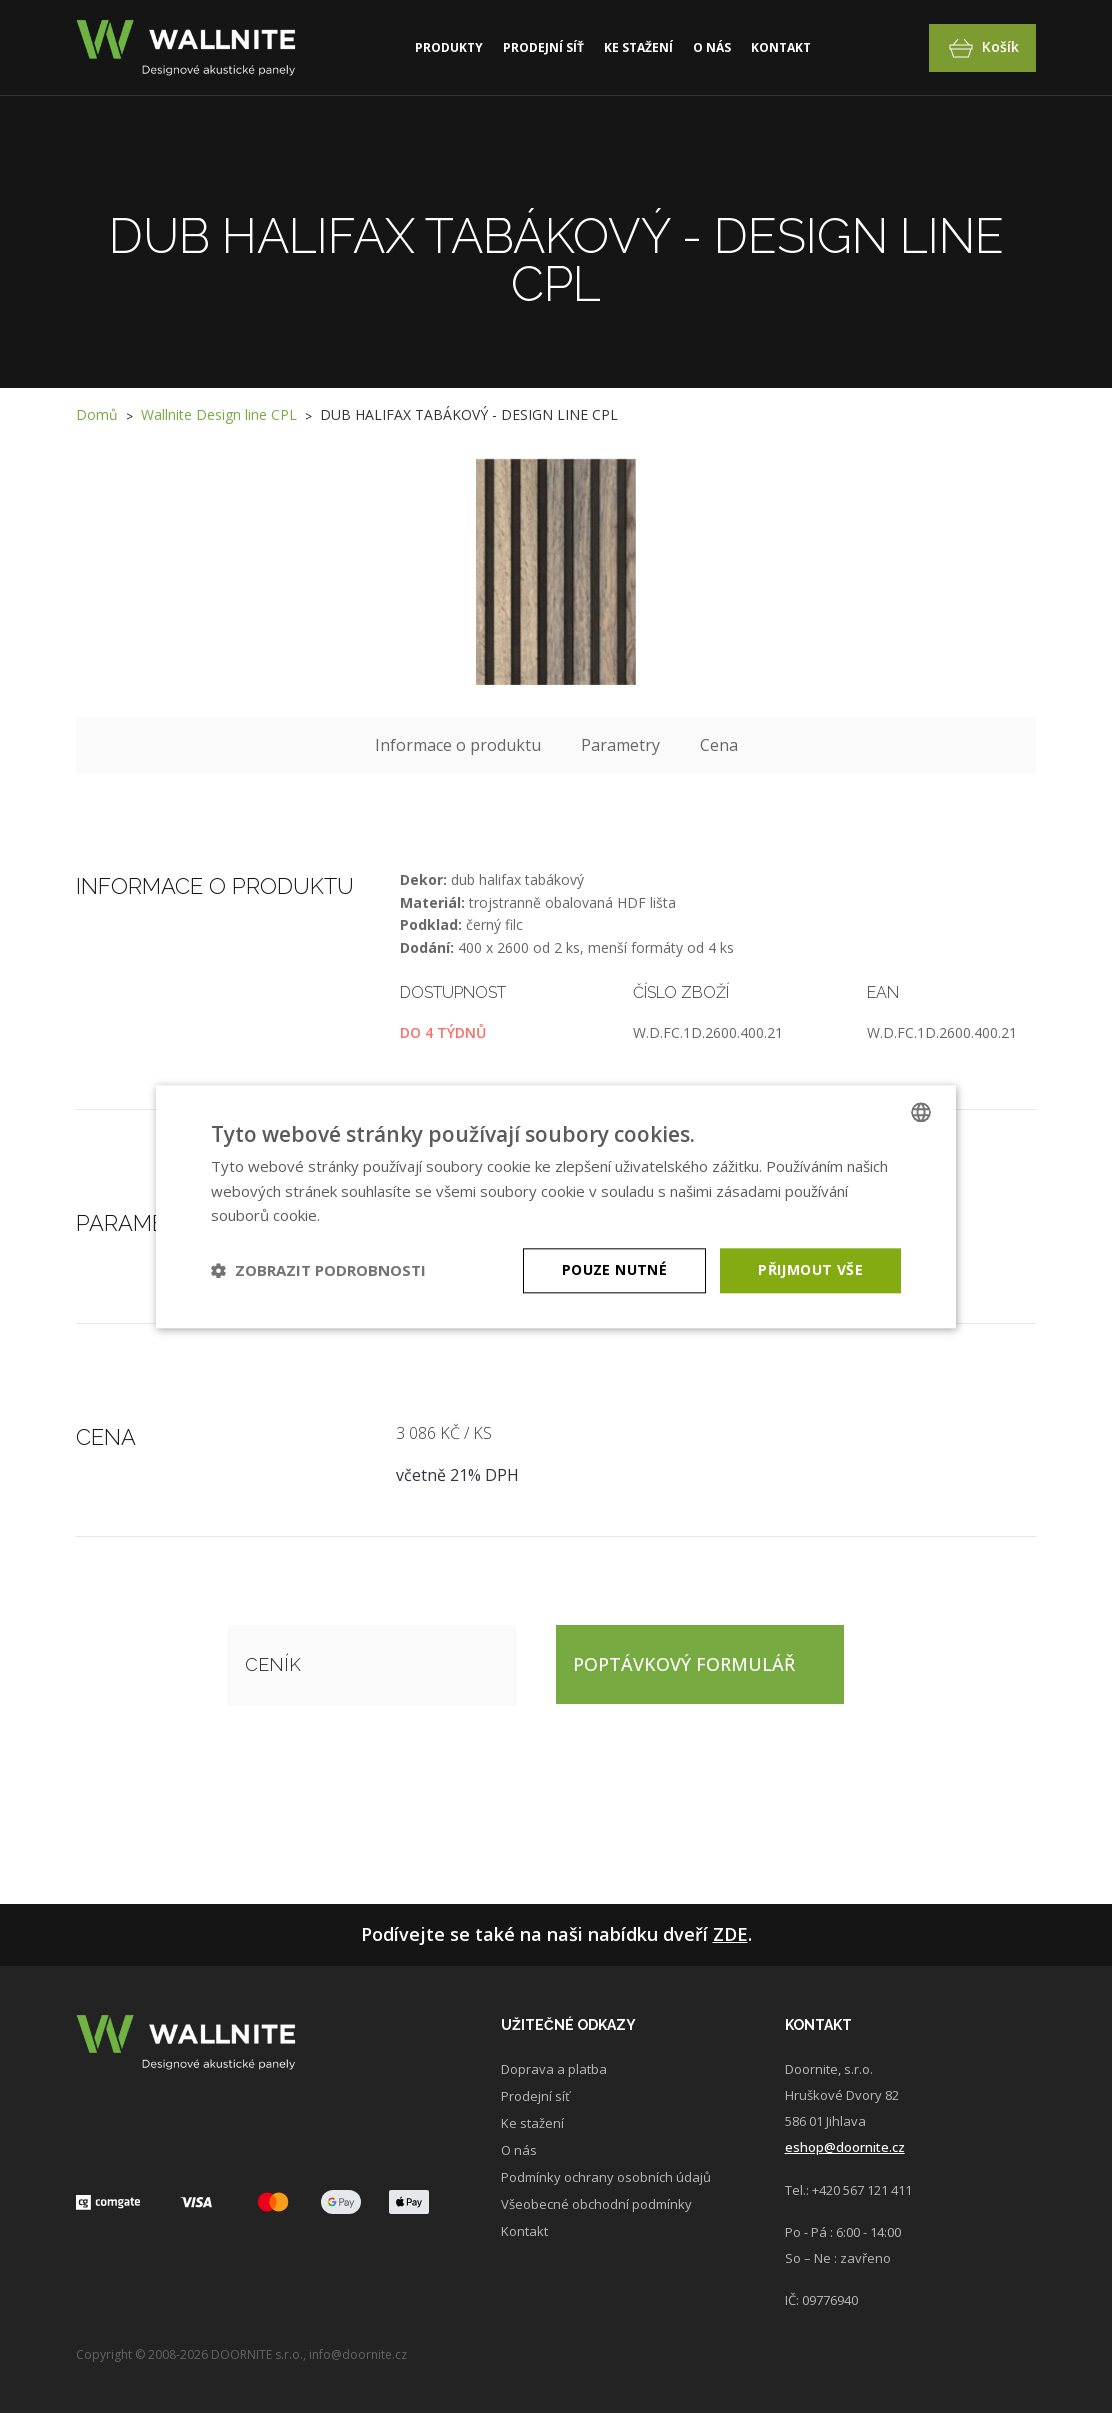  What do you see at coordinates (614, 1269) in the screenshot?
I see `Pouze nutné [button]` at bounding box center [614, 1269].